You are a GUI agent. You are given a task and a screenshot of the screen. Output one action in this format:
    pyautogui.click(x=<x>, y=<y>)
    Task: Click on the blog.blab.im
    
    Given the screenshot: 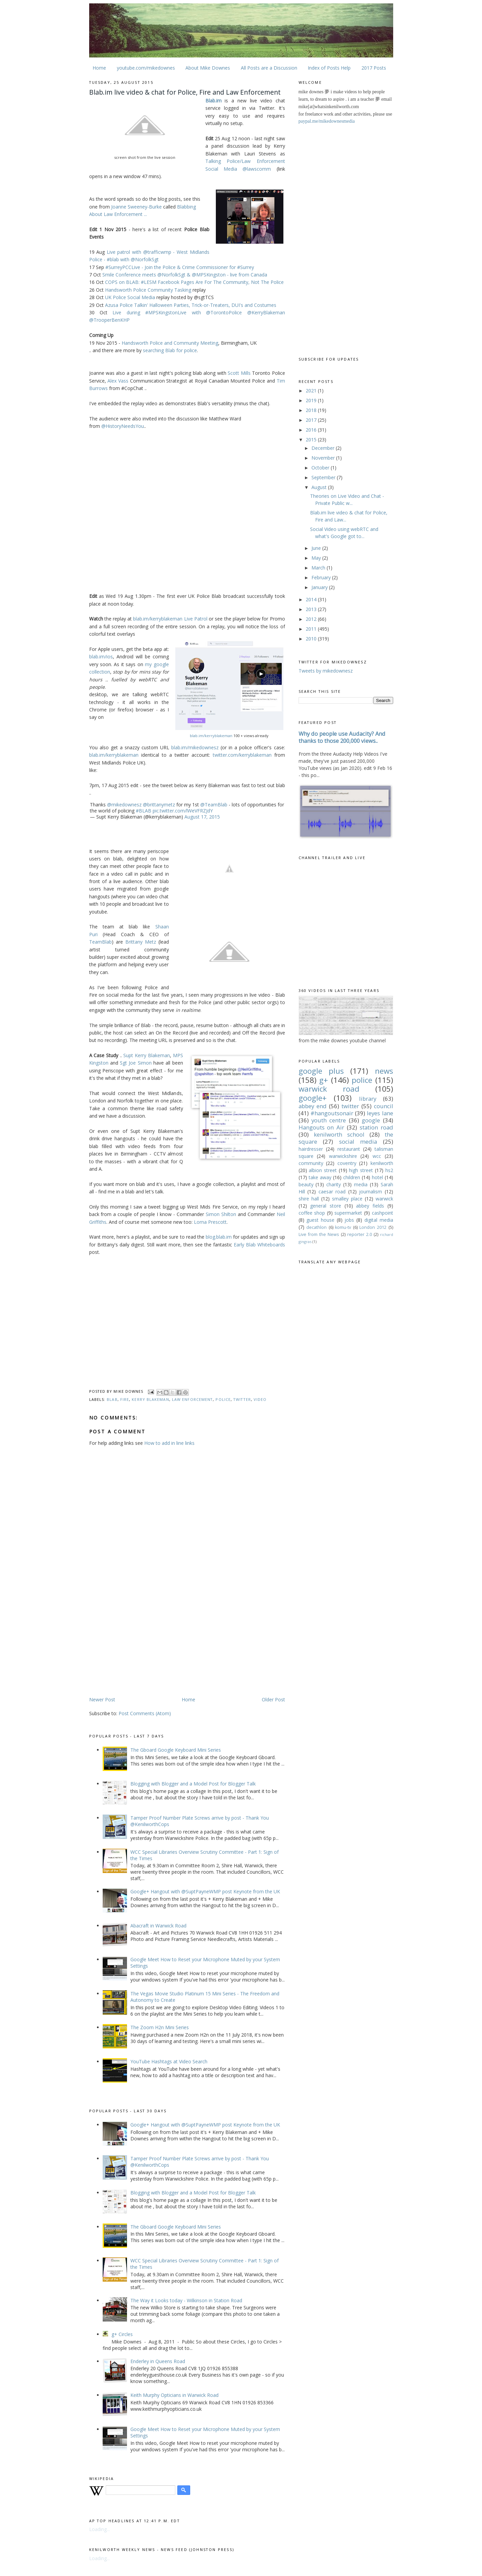 What is the action you would take?
    pyautogui.click(x=219, y=1237)
    